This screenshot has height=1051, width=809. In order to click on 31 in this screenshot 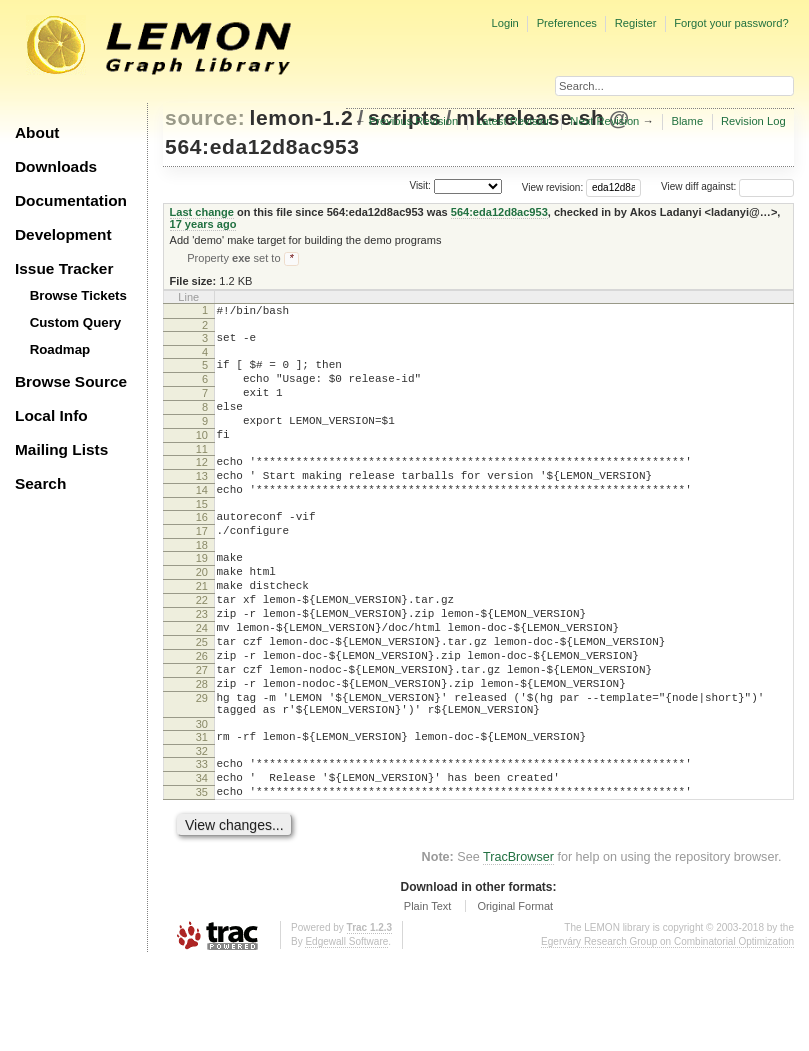, I will do `click(202, 814)`.